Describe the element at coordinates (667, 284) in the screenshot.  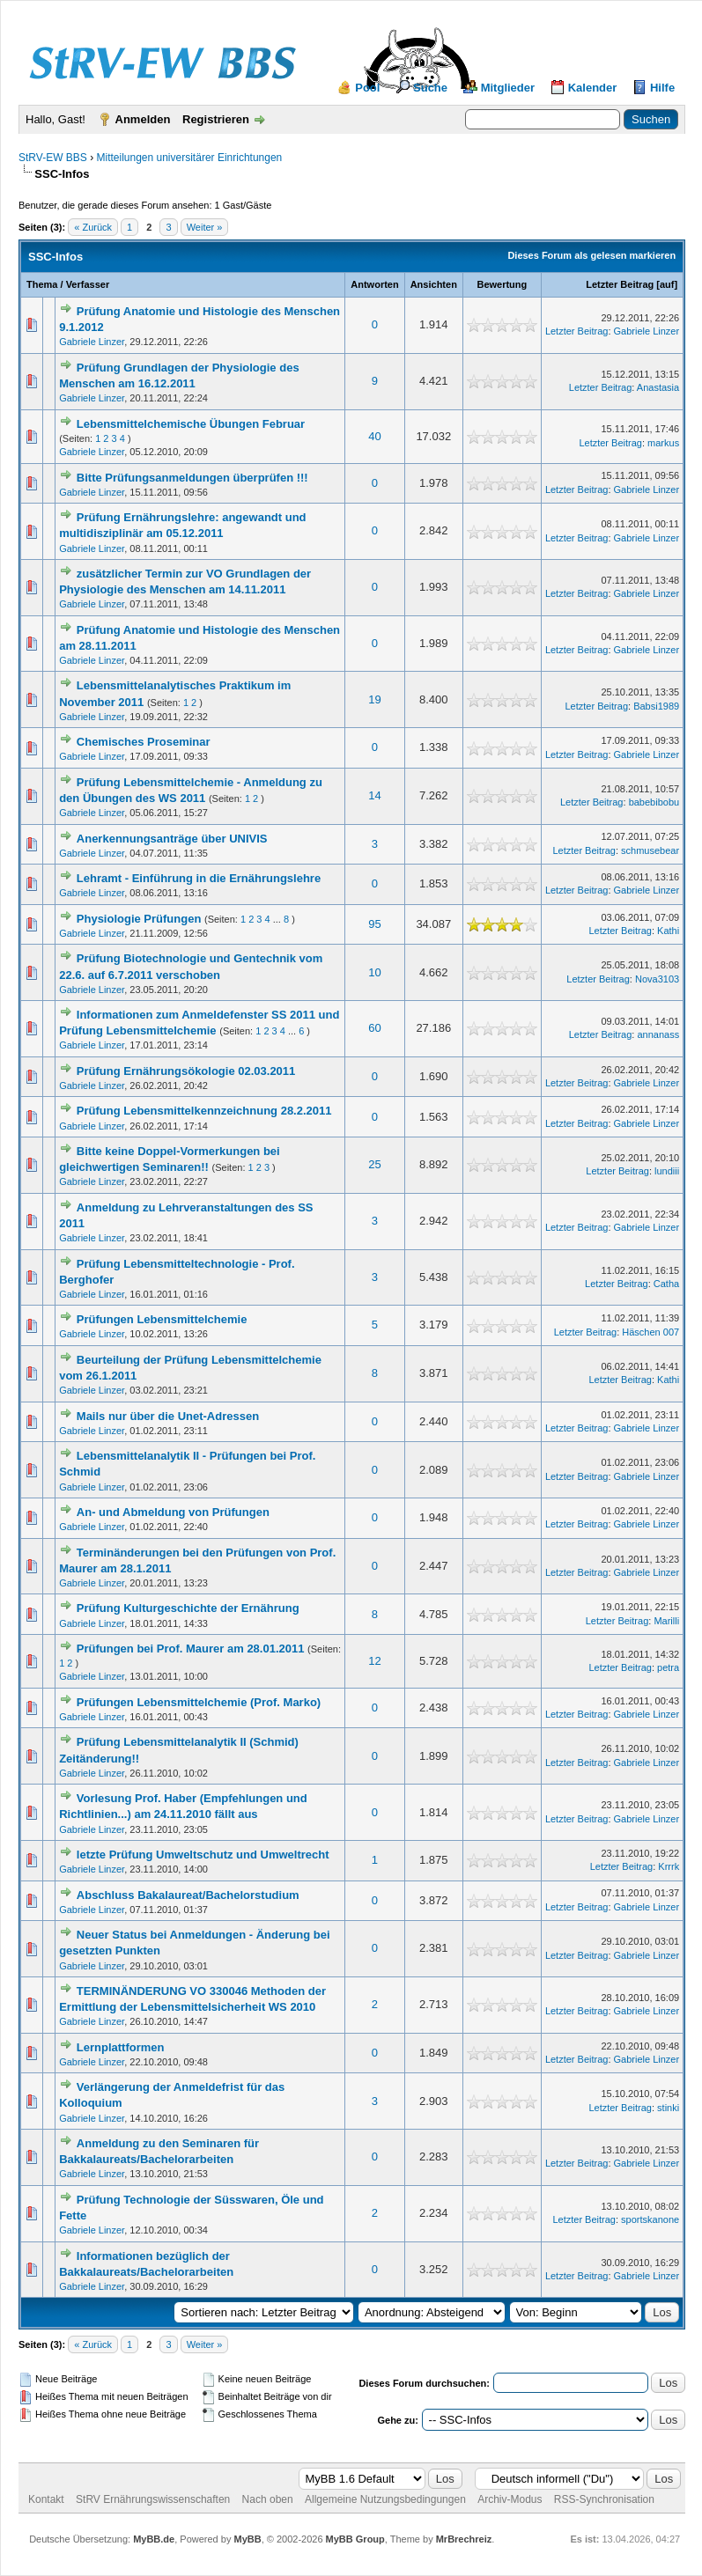
I see `auf` at that location.